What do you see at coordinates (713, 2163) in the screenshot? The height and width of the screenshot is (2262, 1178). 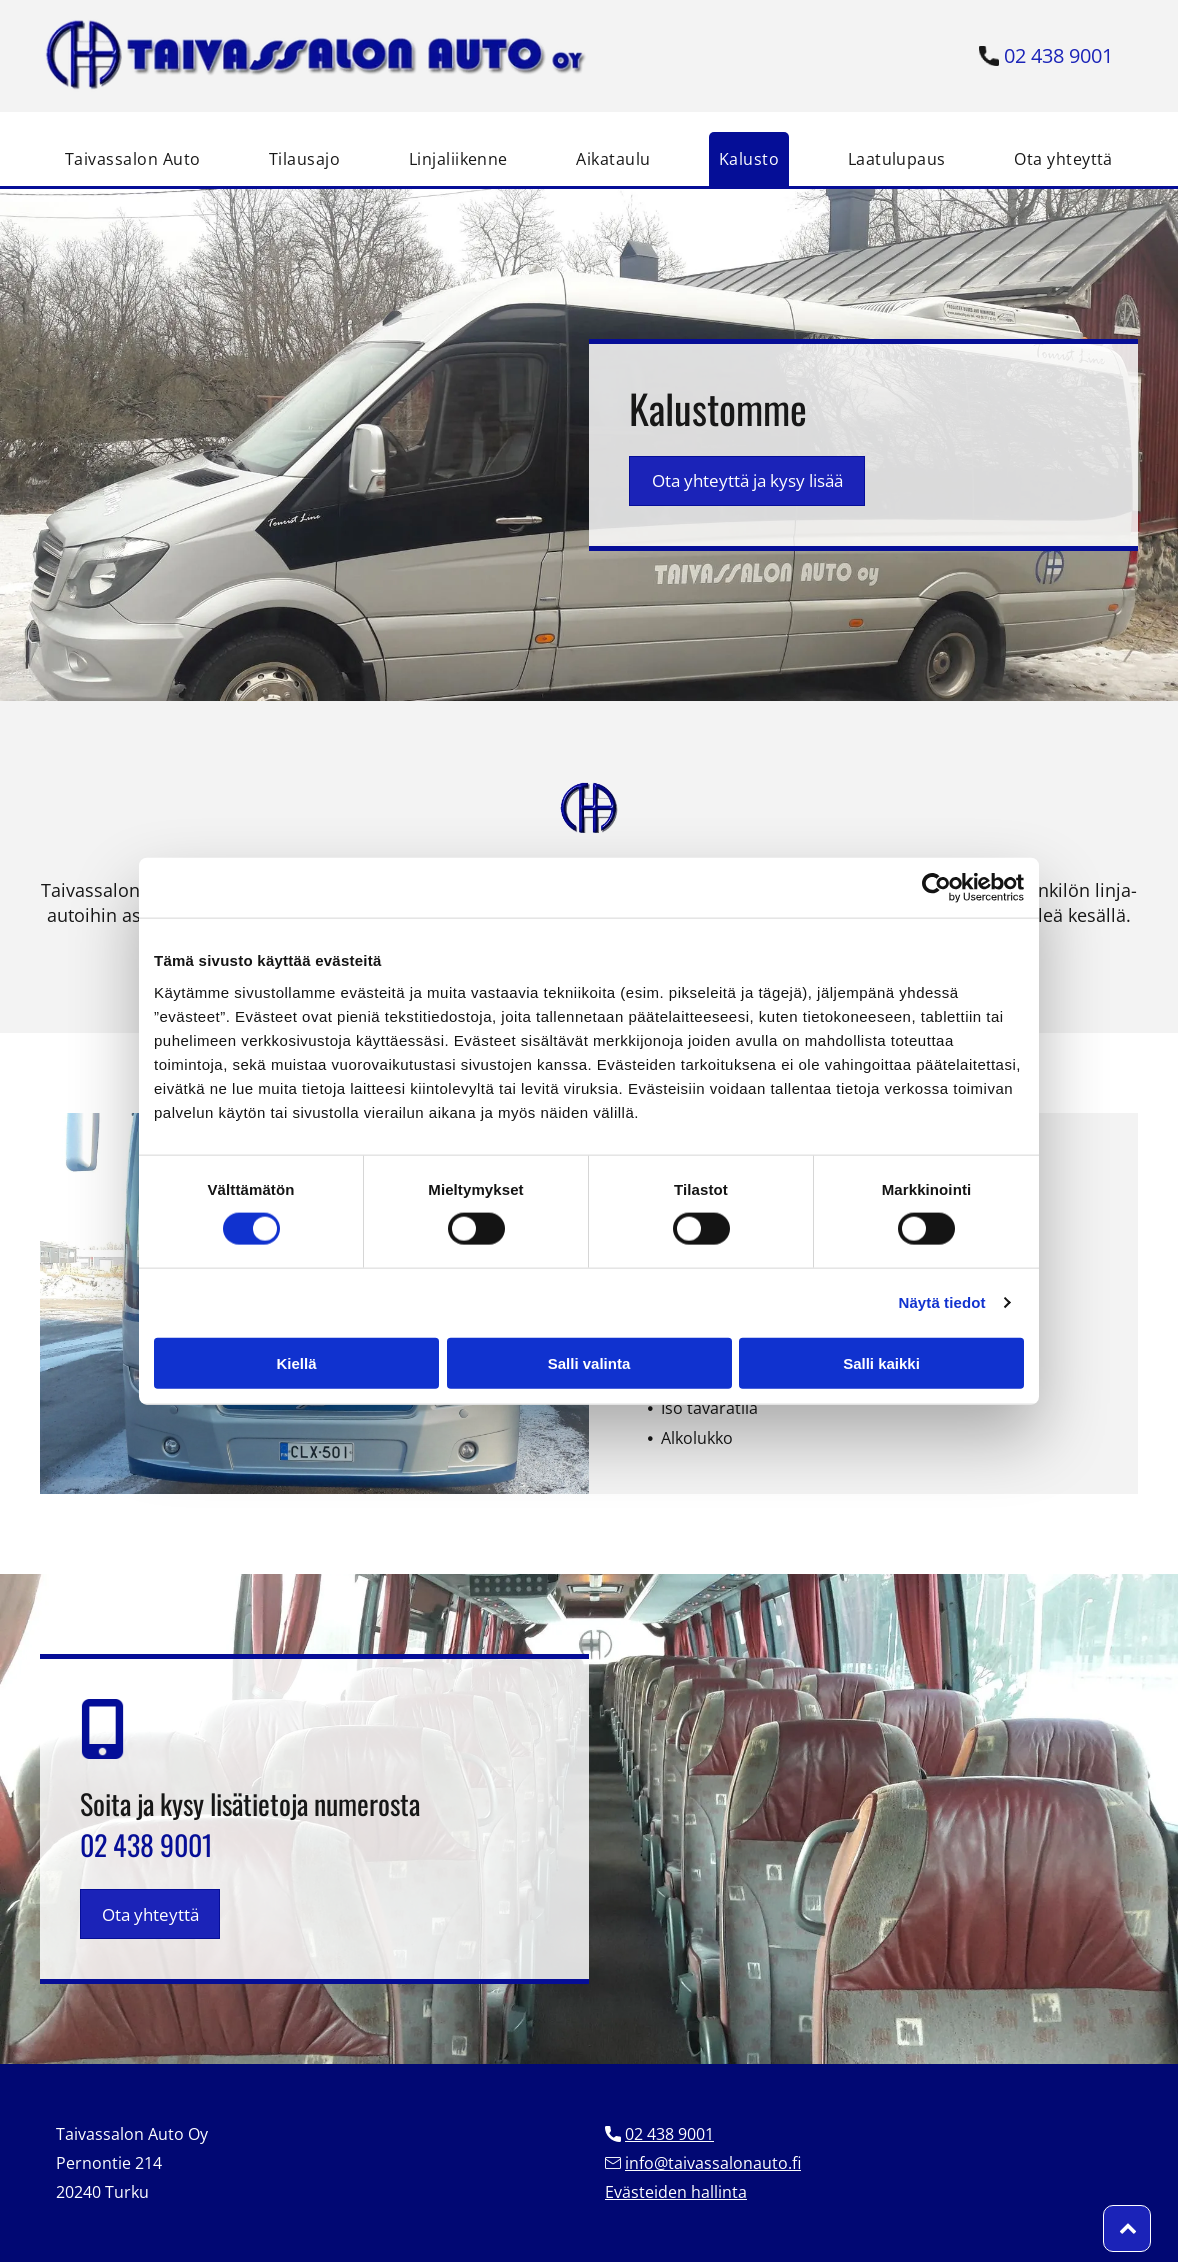 I see `info@taivassalonauto.fi` at bounding box center [713, 2163].